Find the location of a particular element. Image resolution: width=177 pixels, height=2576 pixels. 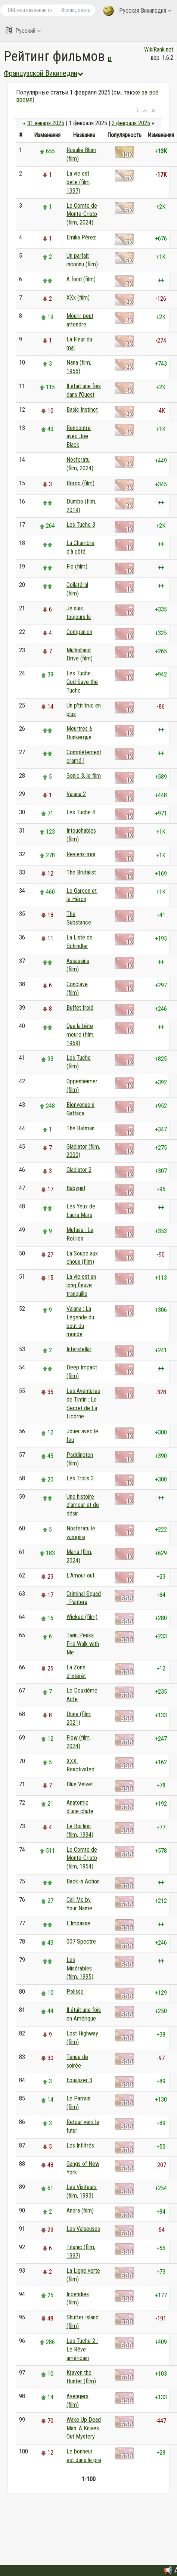

Twin Peaks: Fire Walk with Me is located at coordinates (82, 1644).